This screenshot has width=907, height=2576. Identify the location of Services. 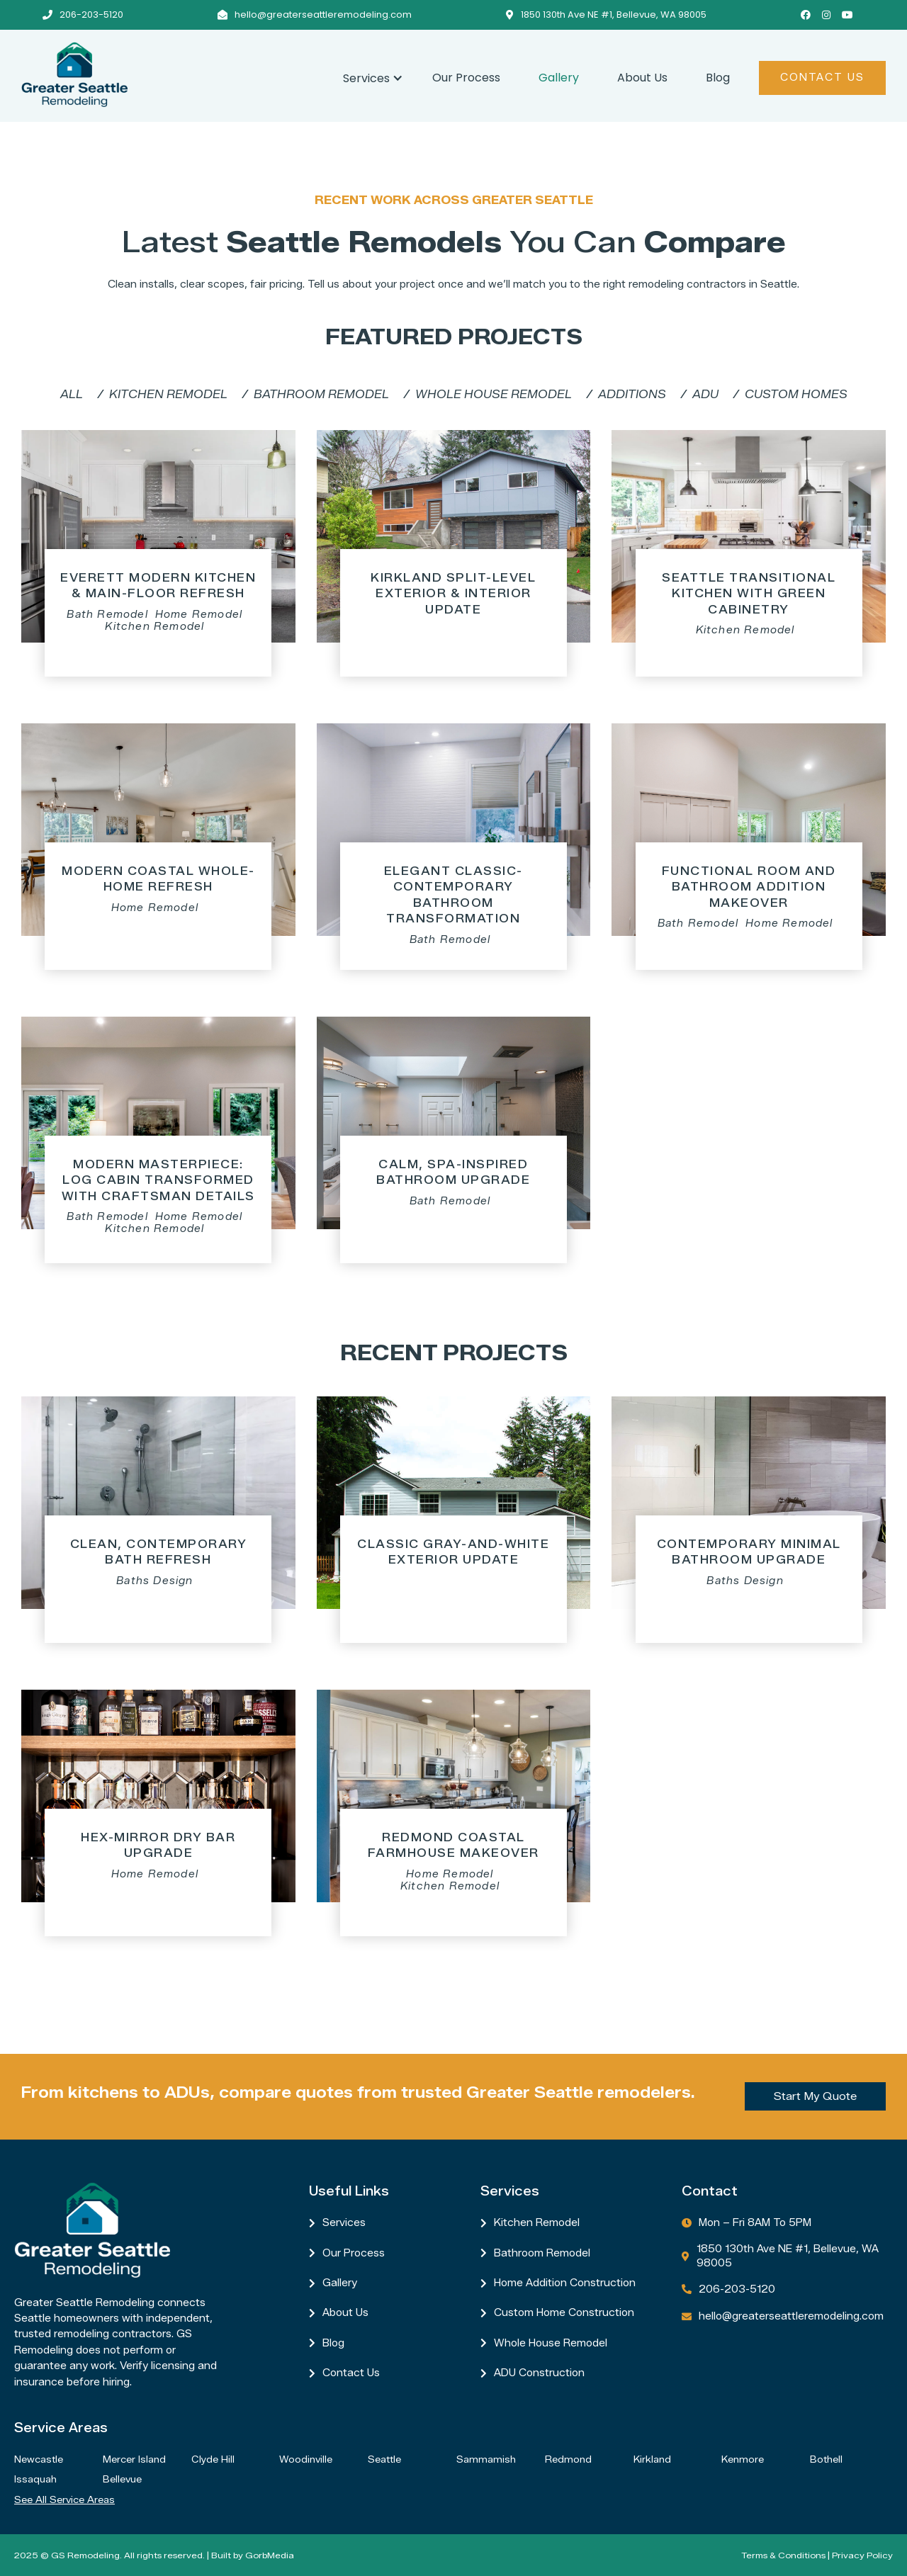
(344, 2223).